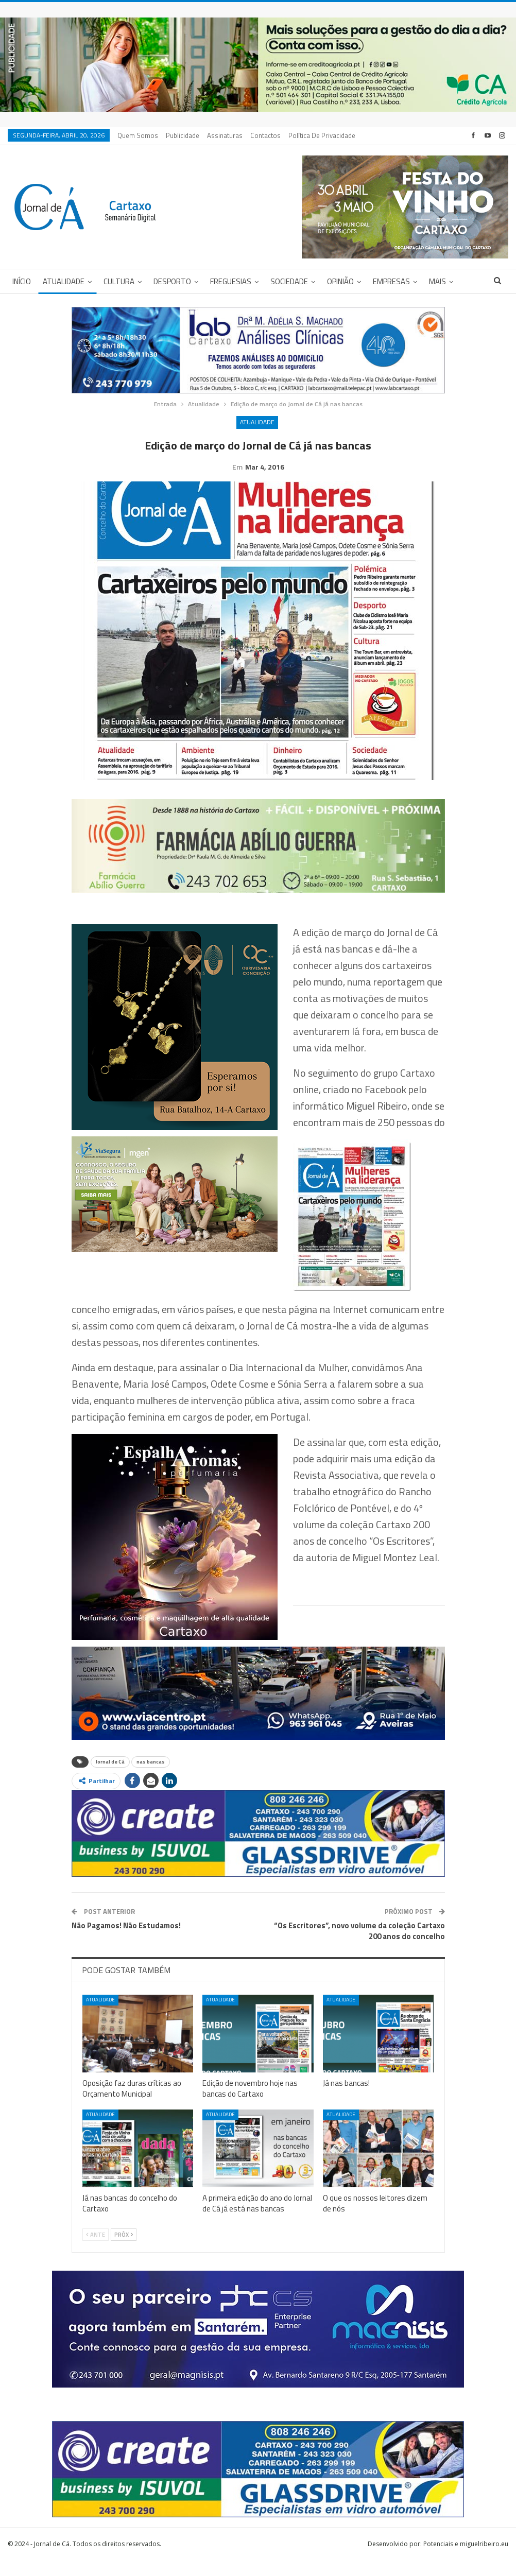 The height and width of the screenshot is (2576, 516). I want to click on Potenciais e miguelribeiro.eu, so click(465, 2559).